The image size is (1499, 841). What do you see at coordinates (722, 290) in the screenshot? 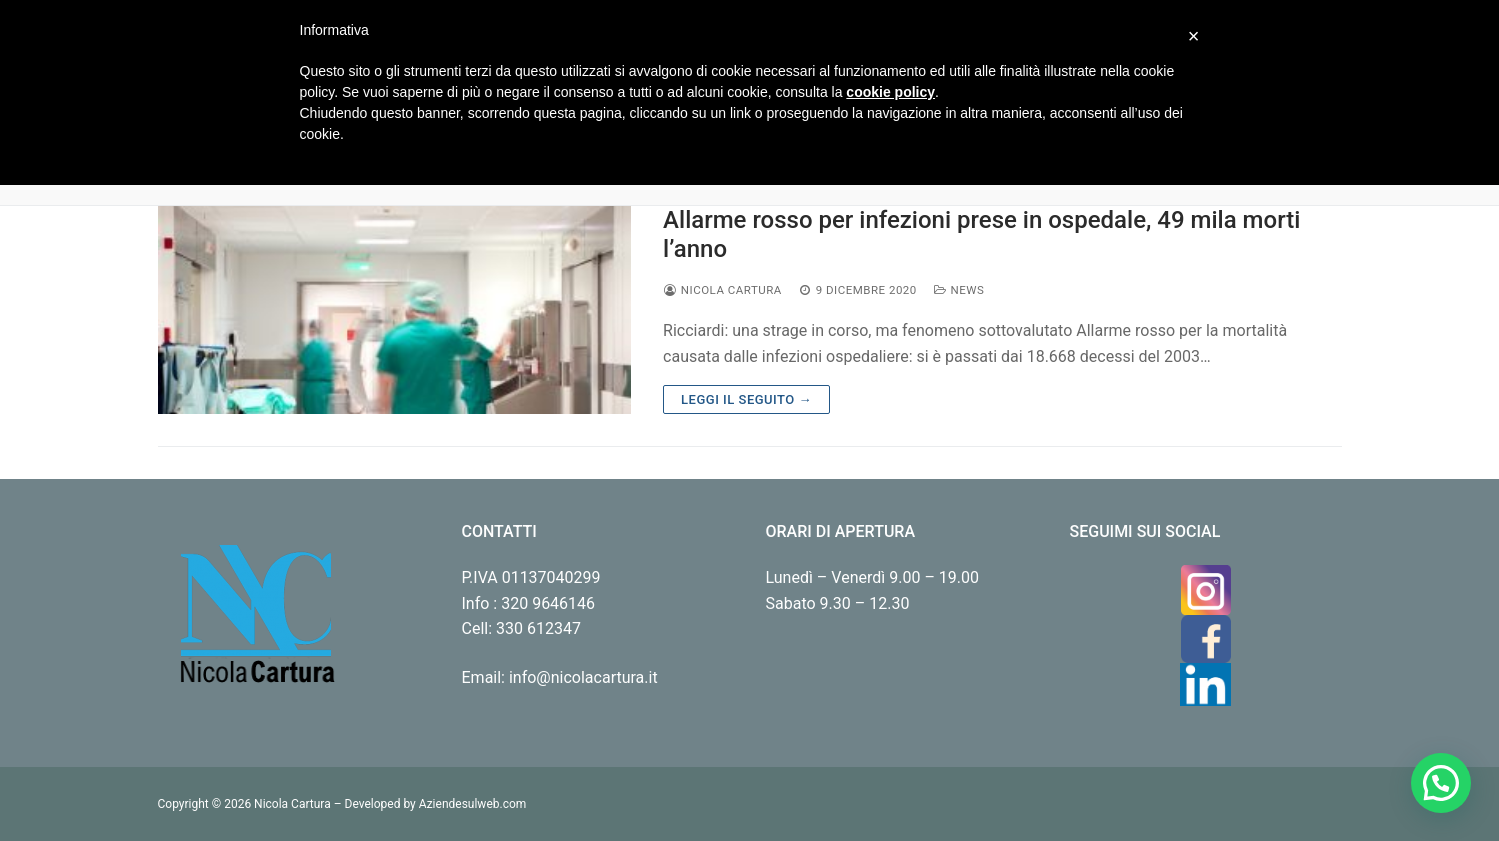
I see `Nicola Cartura` at bounding box center [722, 290].